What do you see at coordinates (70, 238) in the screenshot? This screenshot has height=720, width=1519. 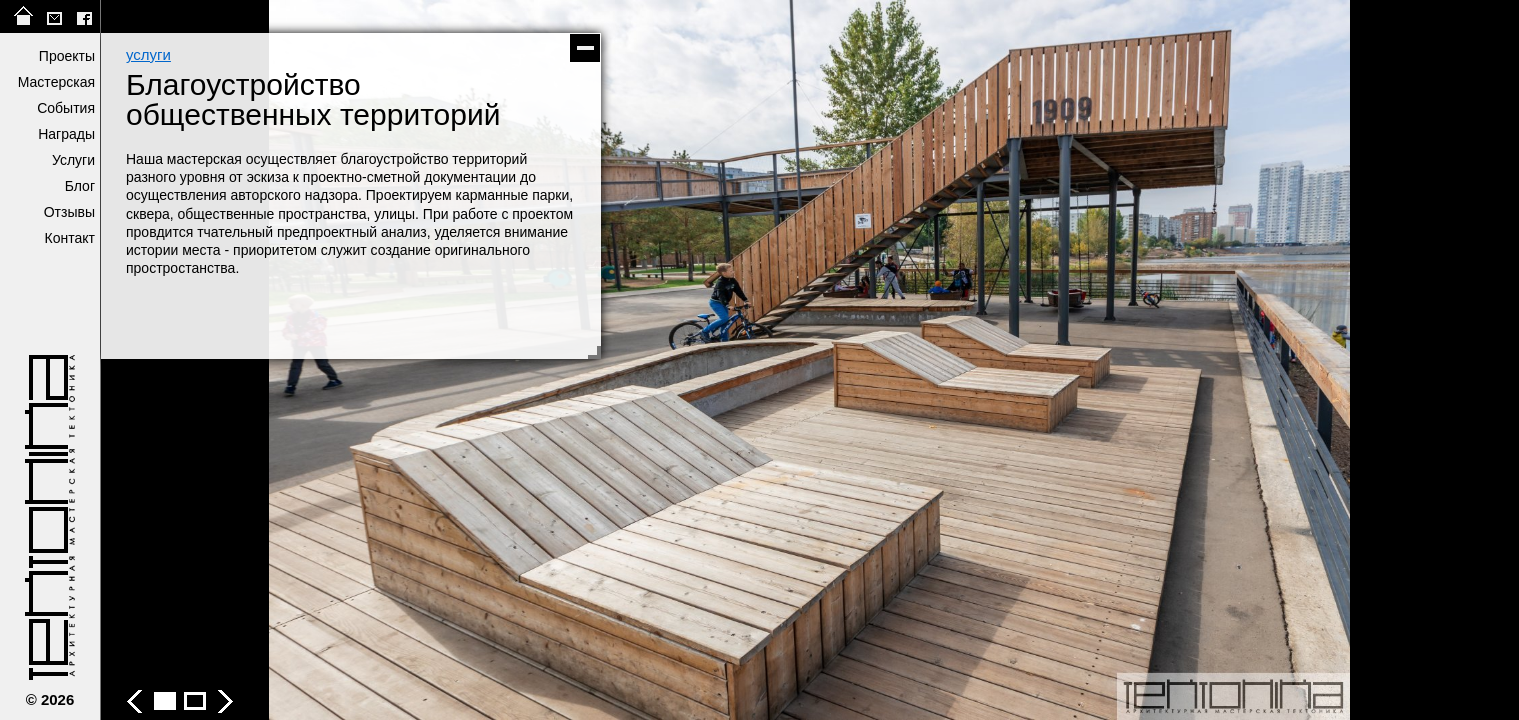 I see `Контакт` at bounding box center [70, 238].